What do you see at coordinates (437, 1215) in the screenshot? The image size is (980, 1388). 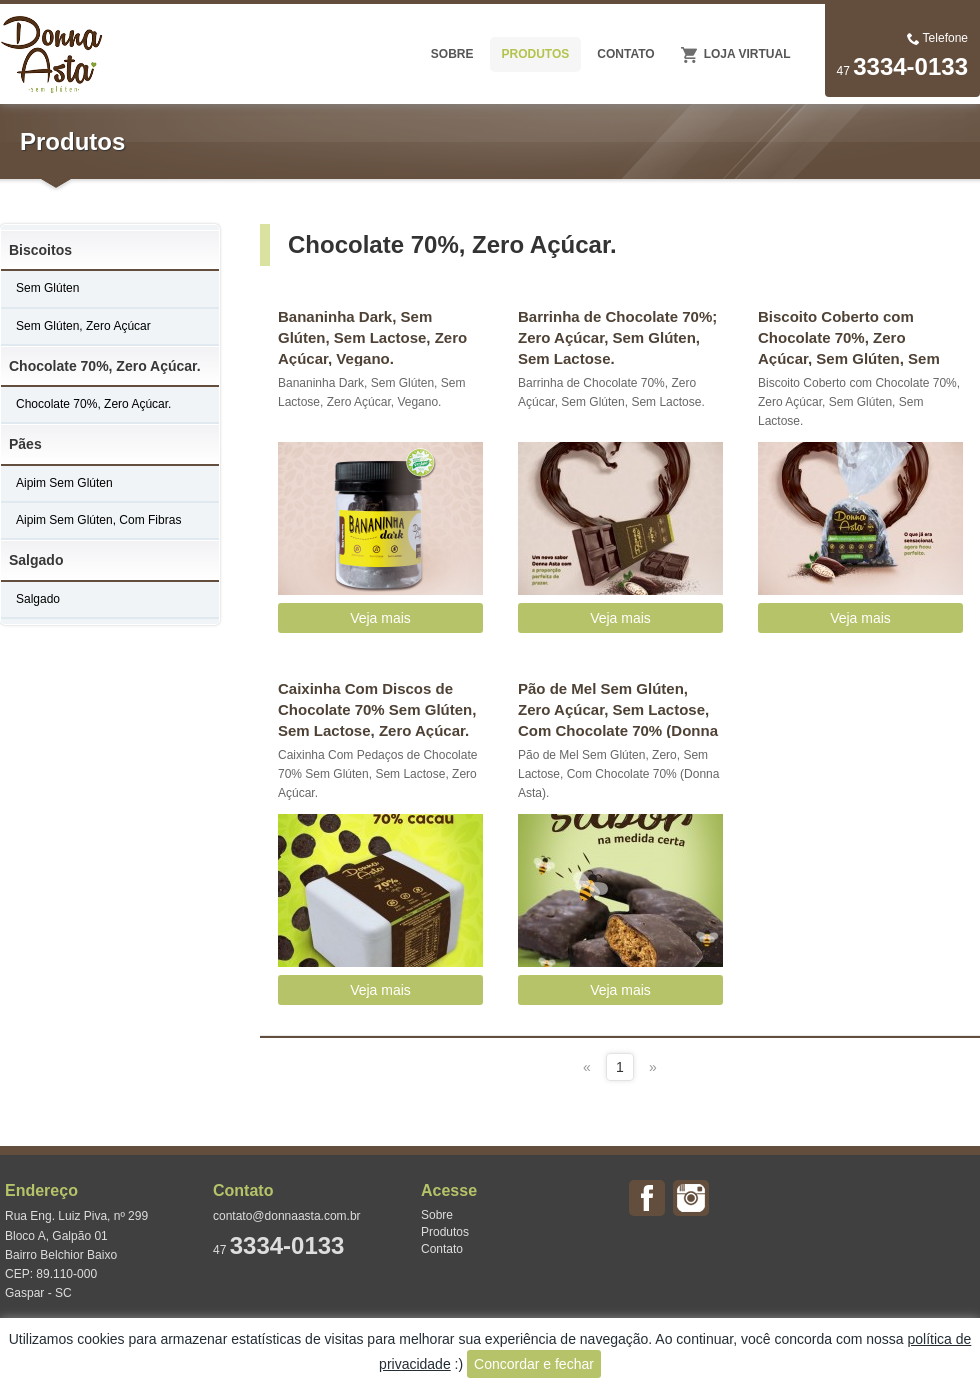 I see `Sobre` at bounding box center [437, 1215].